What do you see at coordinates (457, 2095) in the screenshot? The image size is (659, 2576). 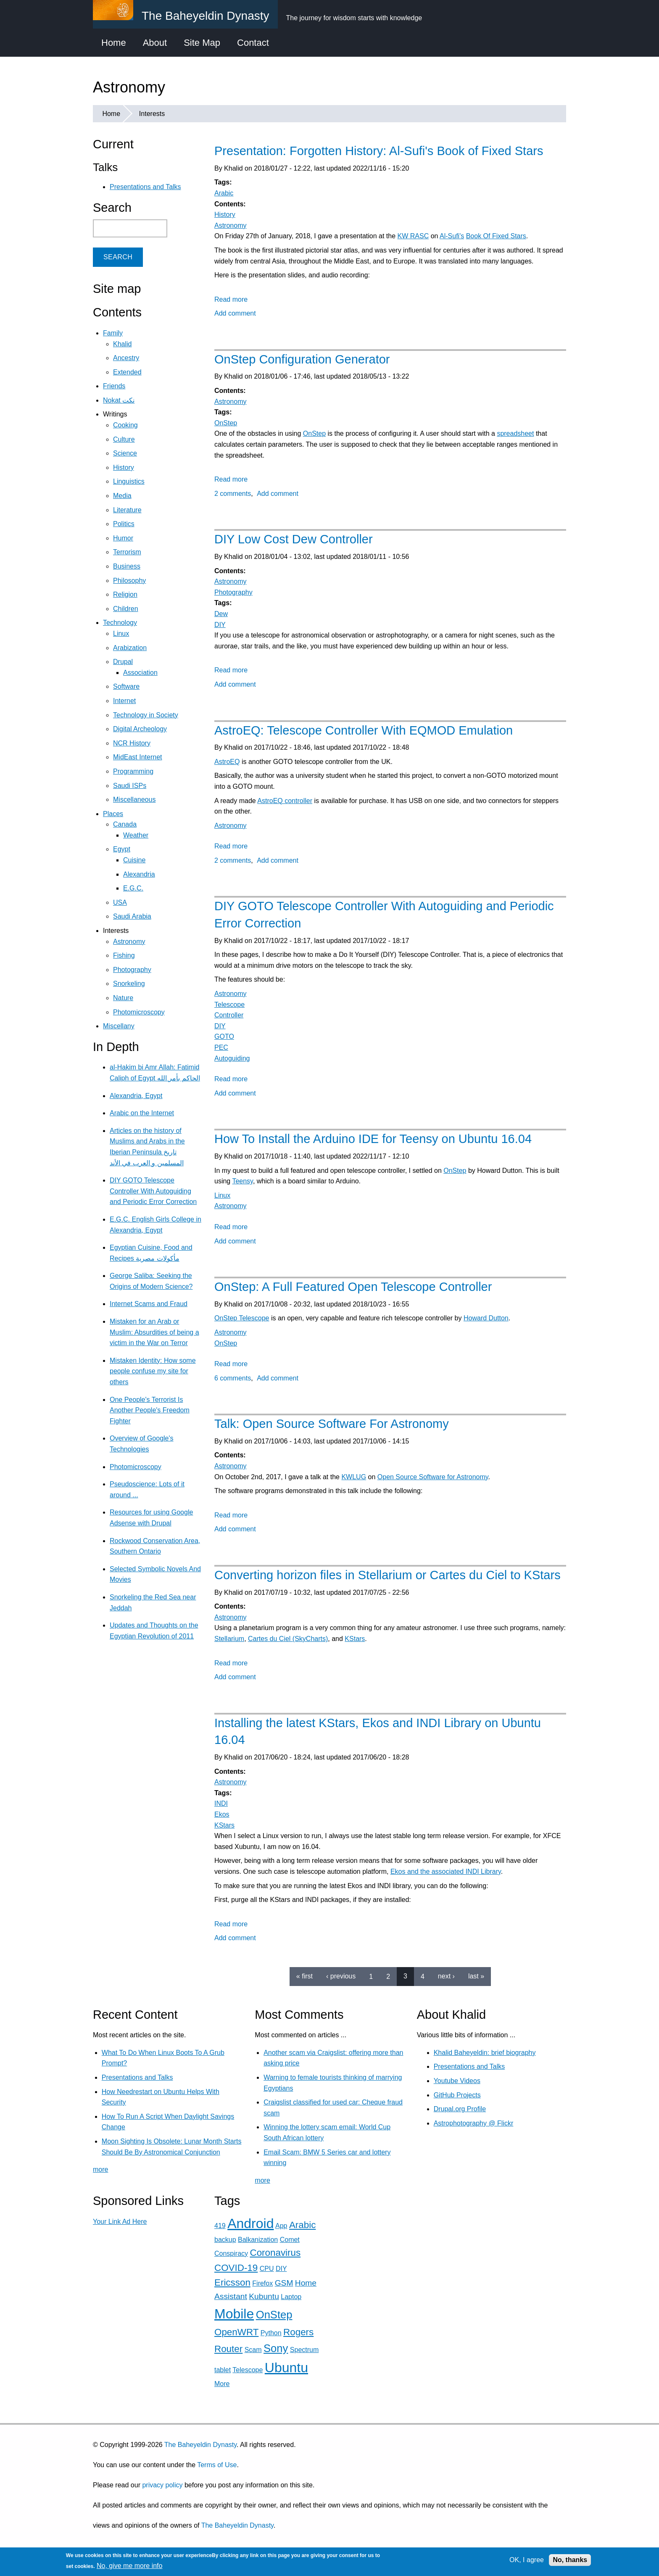 I see `GitHub Projects` at bounding box center [457, 2095].